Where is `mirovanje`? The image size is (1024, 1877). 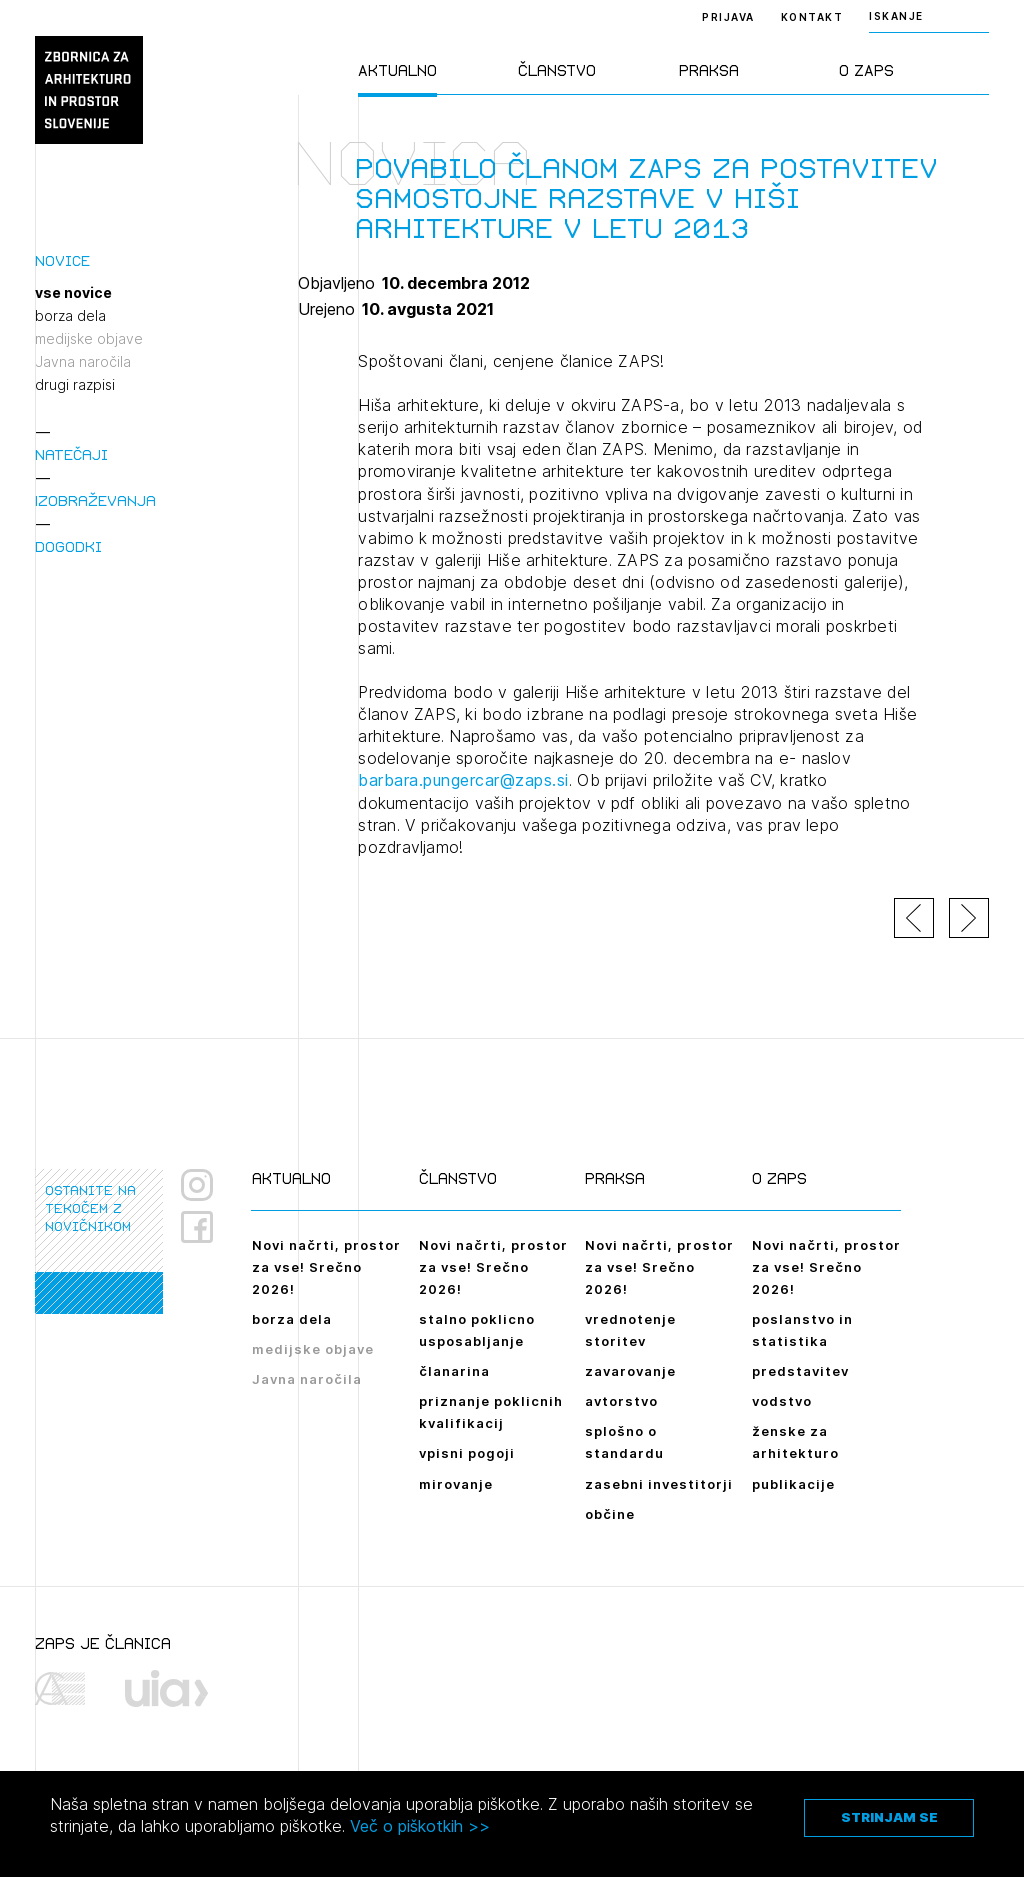 mirovanje is located at coordinates (456, 1484).